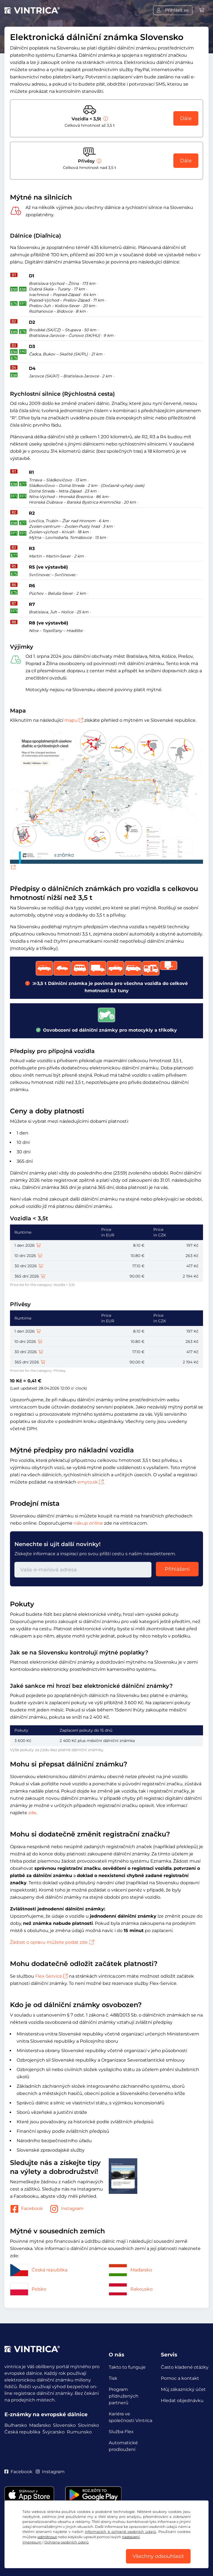 Image resolution: width=213 pixels, height=2576 pixels. I want to click on Žádost o opravu můžete podat zde., so click(52, 1942).